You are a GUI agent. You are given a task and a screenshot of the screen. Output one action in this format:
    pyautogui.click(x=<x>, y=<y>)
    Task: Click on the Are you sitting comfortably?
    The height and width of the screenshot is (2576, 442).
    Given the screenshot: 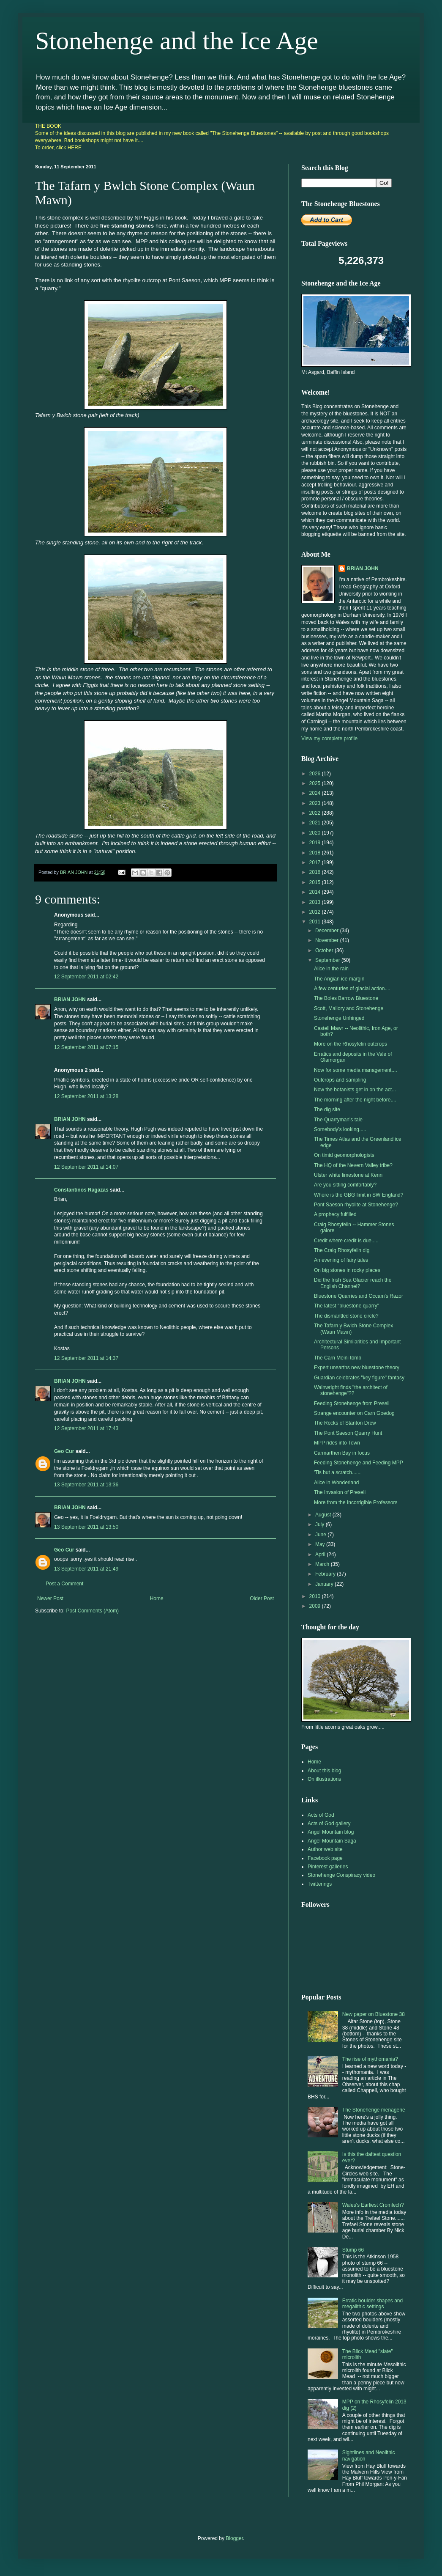 What is the action you would take?
    pyautogui.click(x=345, y=1185)
    